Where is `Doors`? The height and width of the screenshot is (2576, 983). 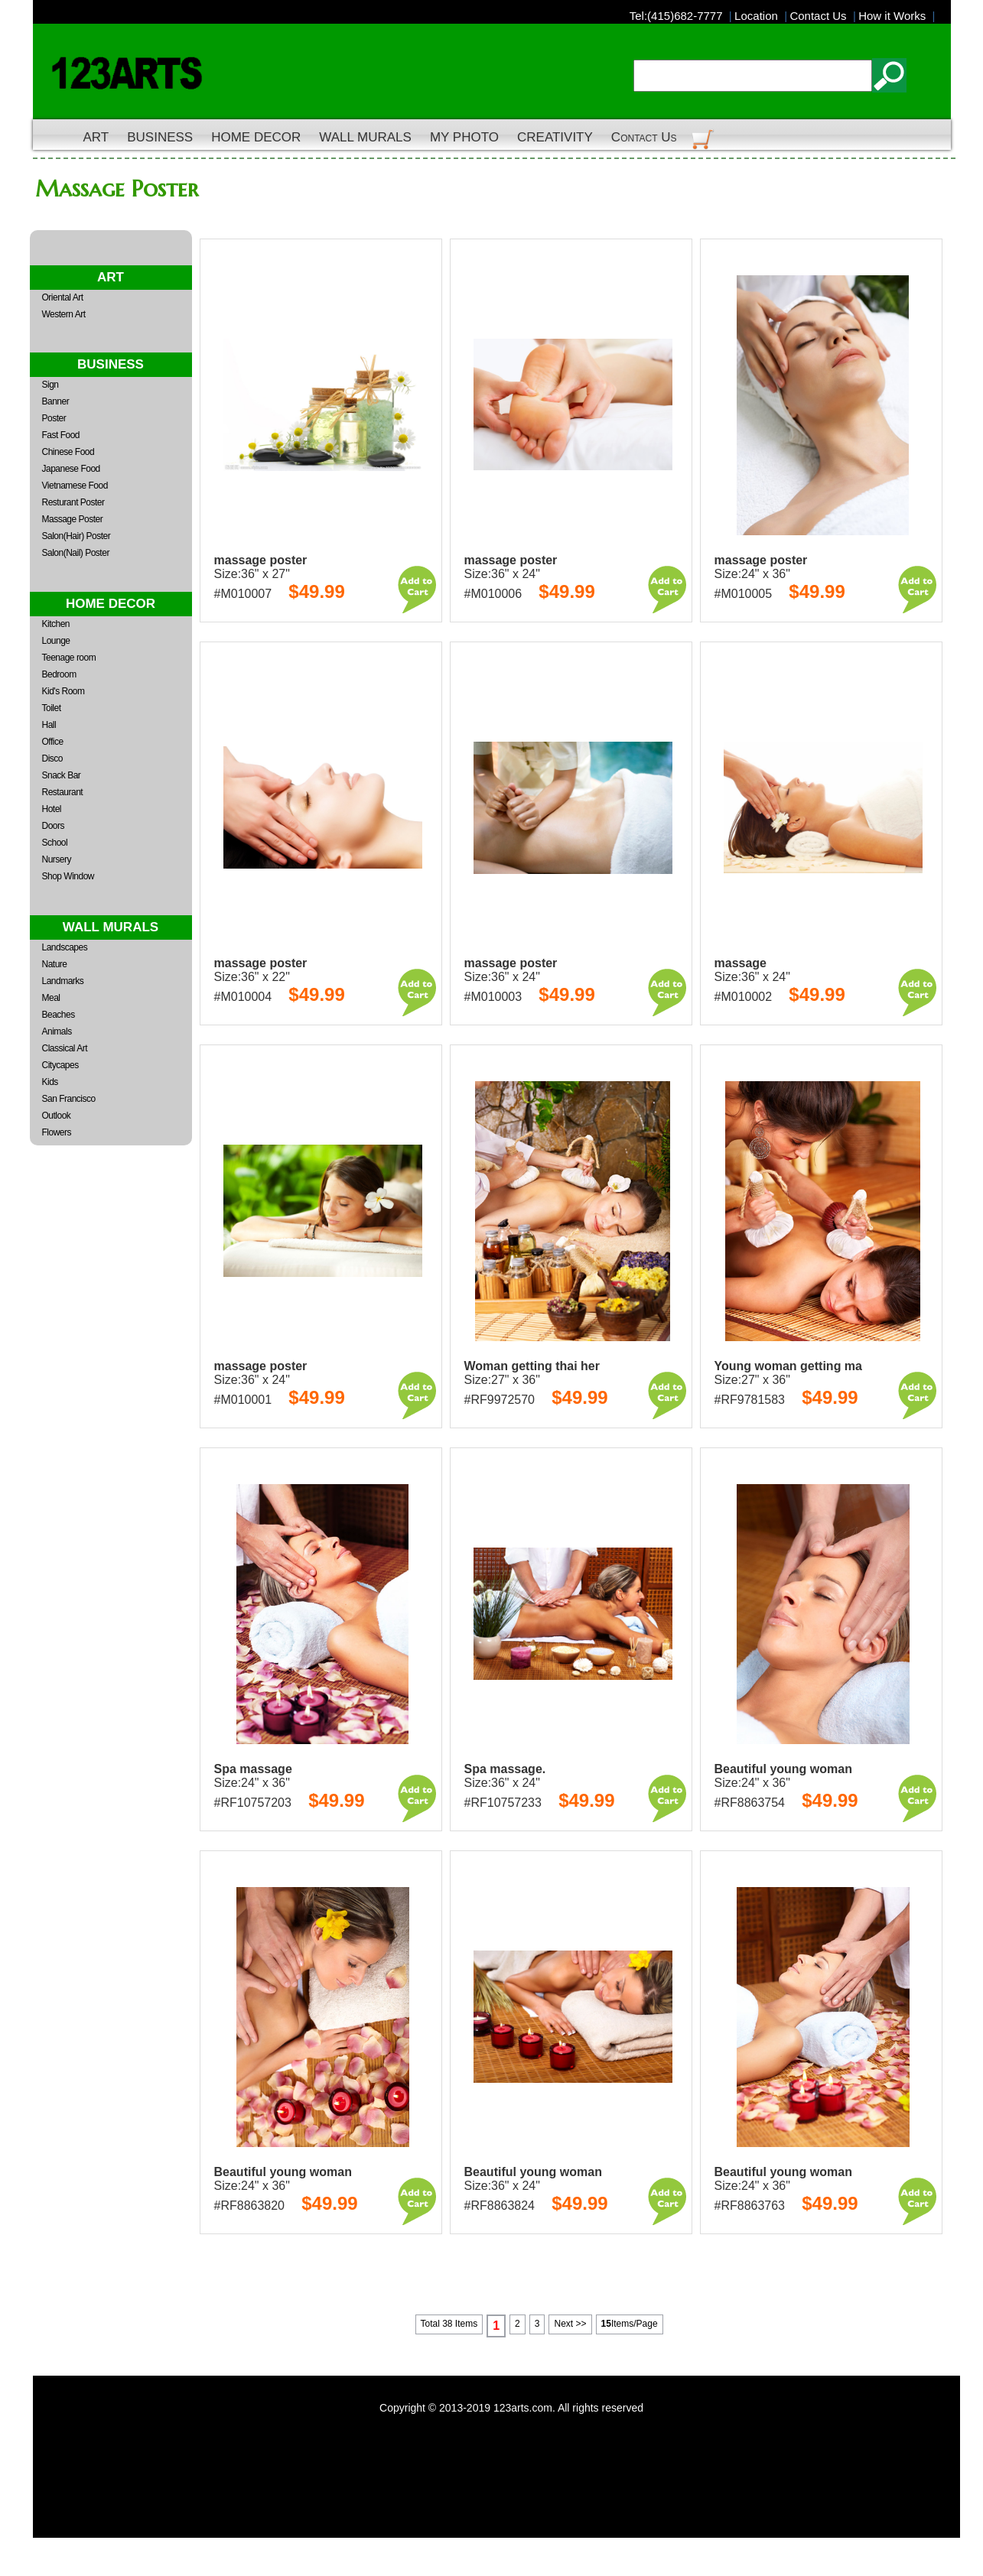 Doors is located at coordinates (53, 825).